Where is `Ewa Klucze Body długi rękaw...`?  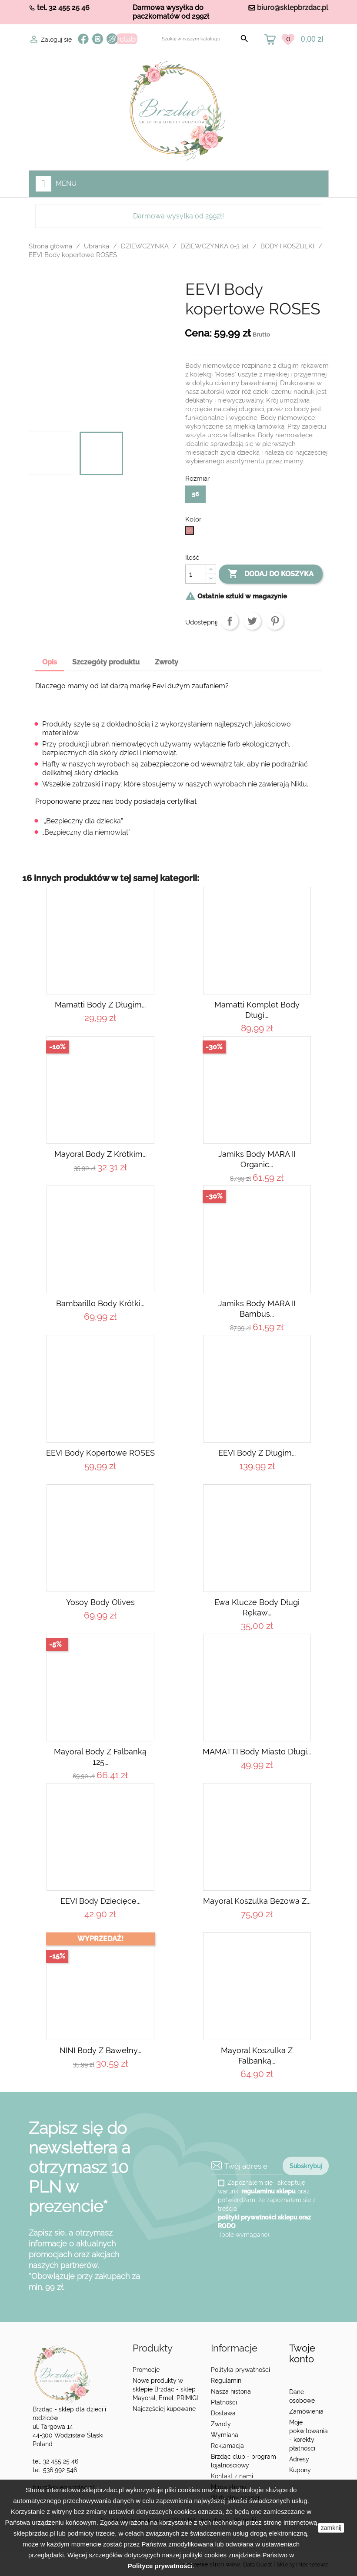 Ewa Klucze Body długi rękaw... is located at coordinates (257, 1607).